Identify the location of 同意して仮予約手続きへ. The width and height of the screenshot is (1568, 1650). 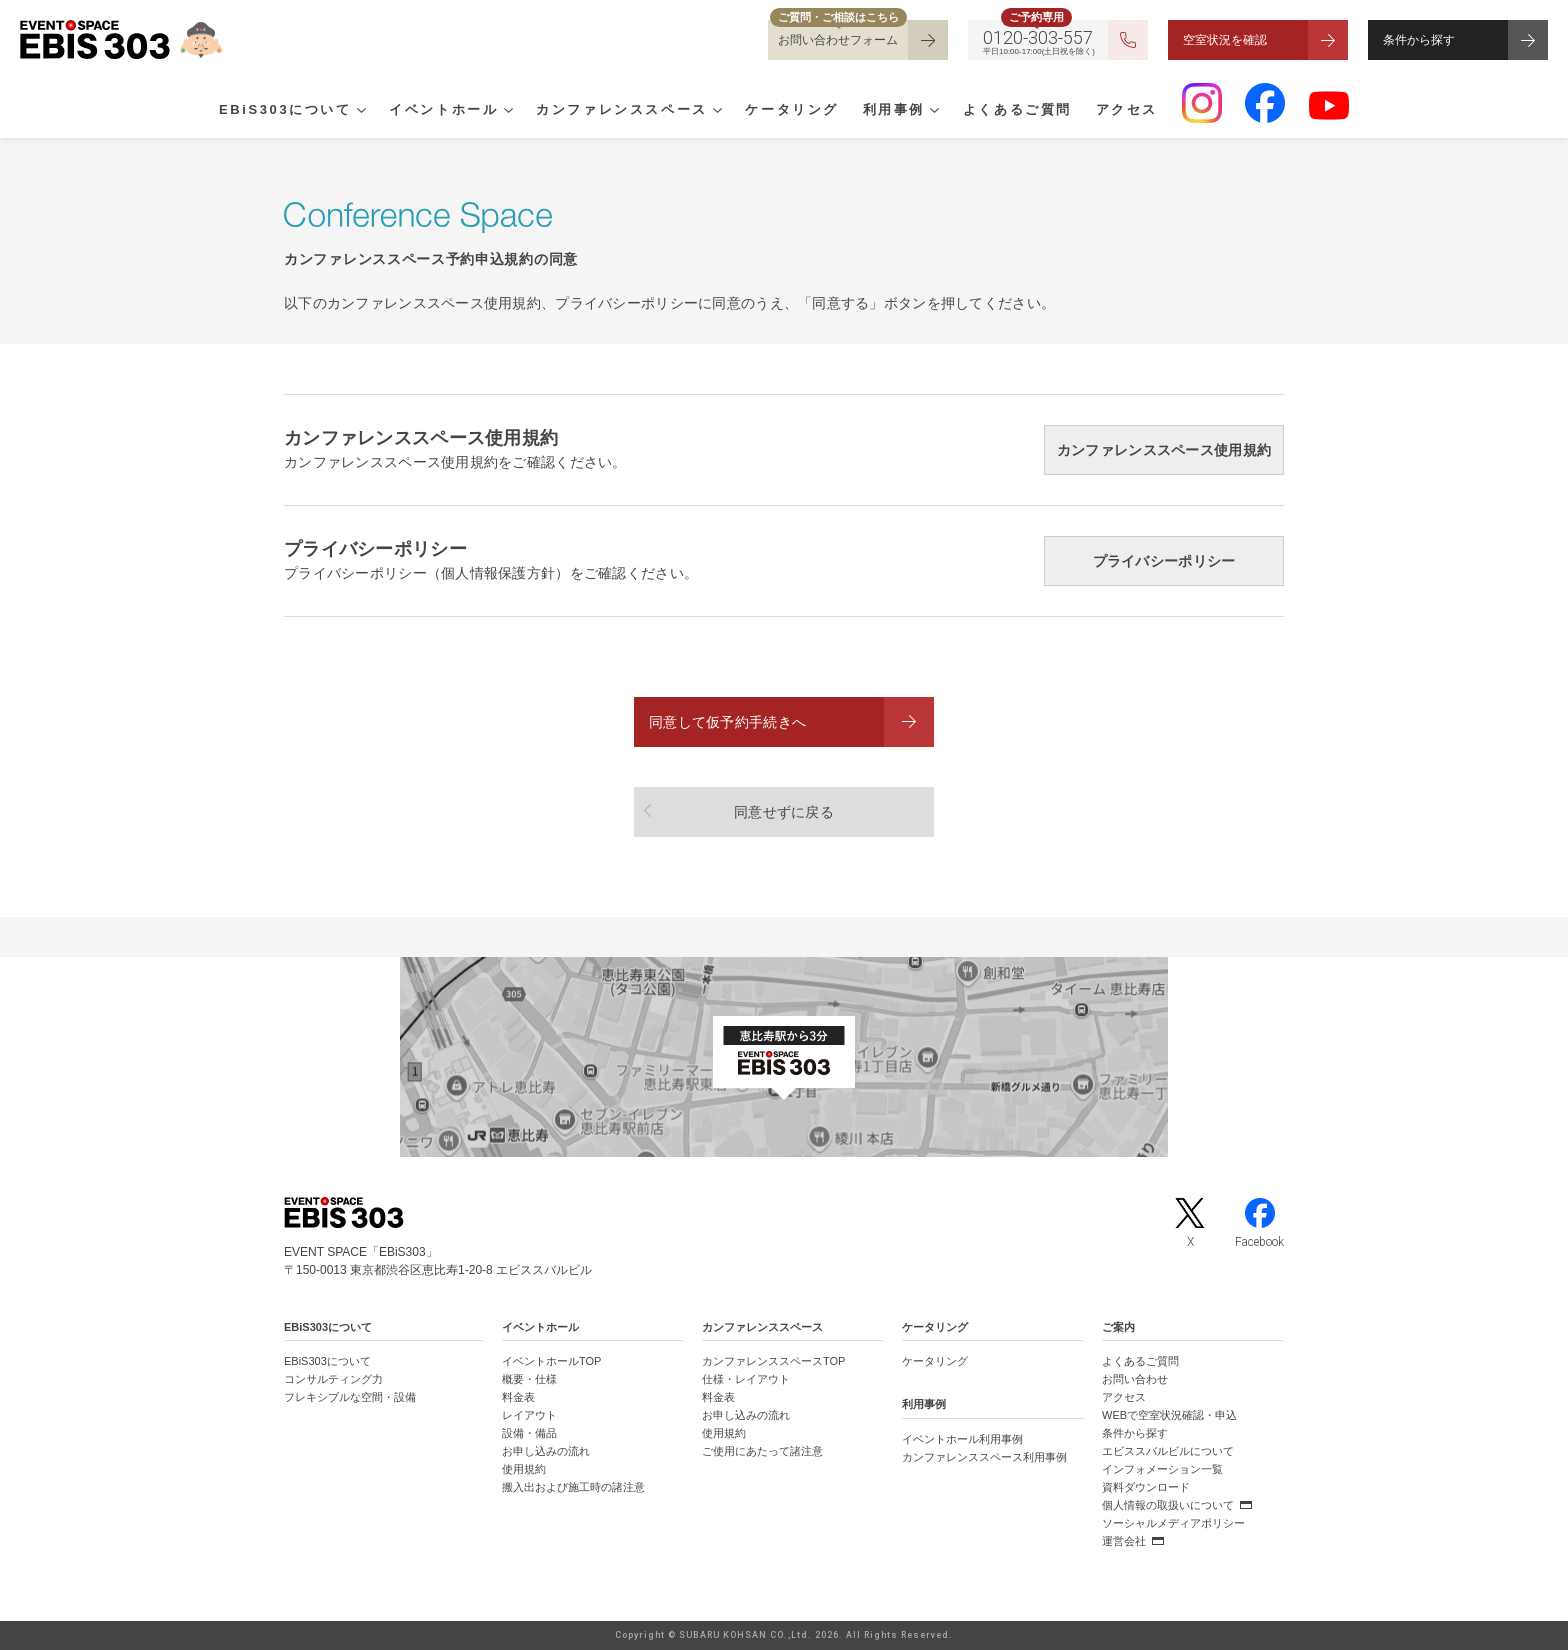
(727, 722).